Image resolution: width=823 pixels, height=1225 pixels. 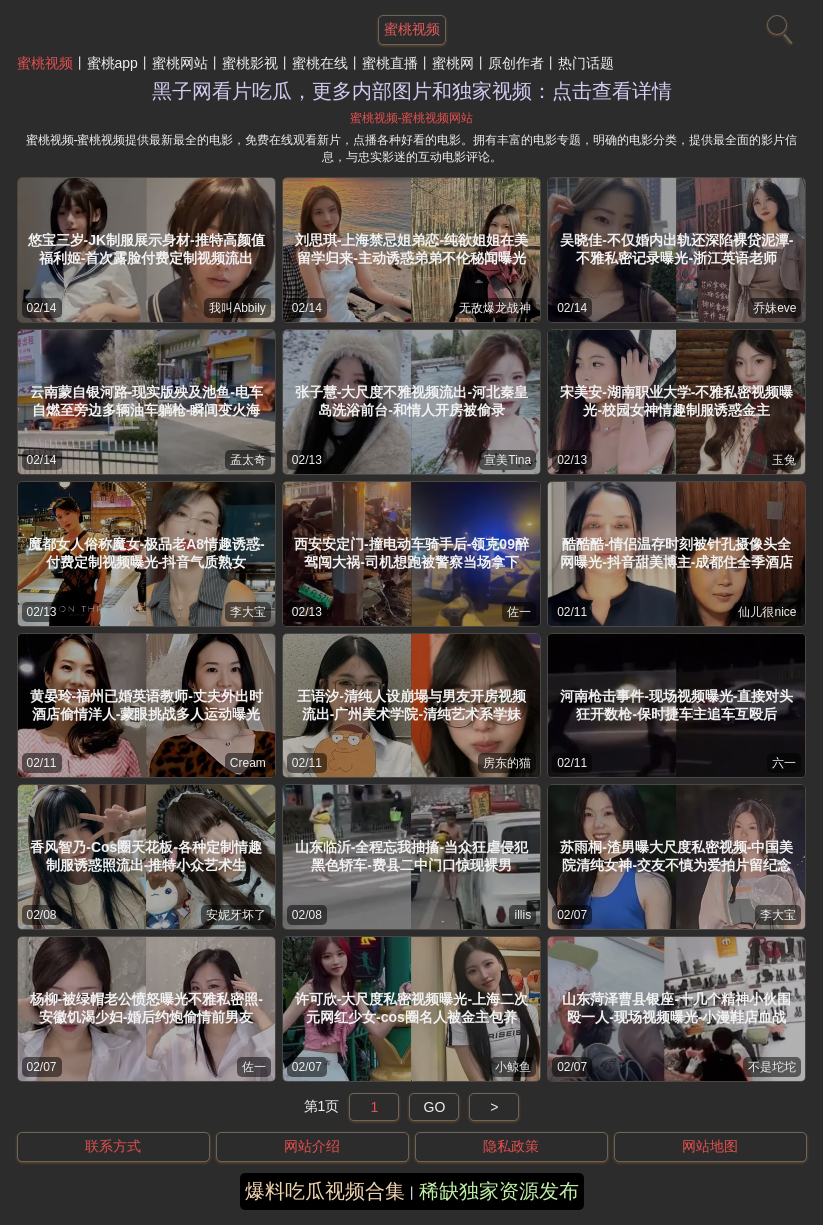 I want to click on 张子慧-大尺度不雅视频流出-河北秦皇岛洗浴前台-和情人开房被偷录, so click(x=411, y=401).